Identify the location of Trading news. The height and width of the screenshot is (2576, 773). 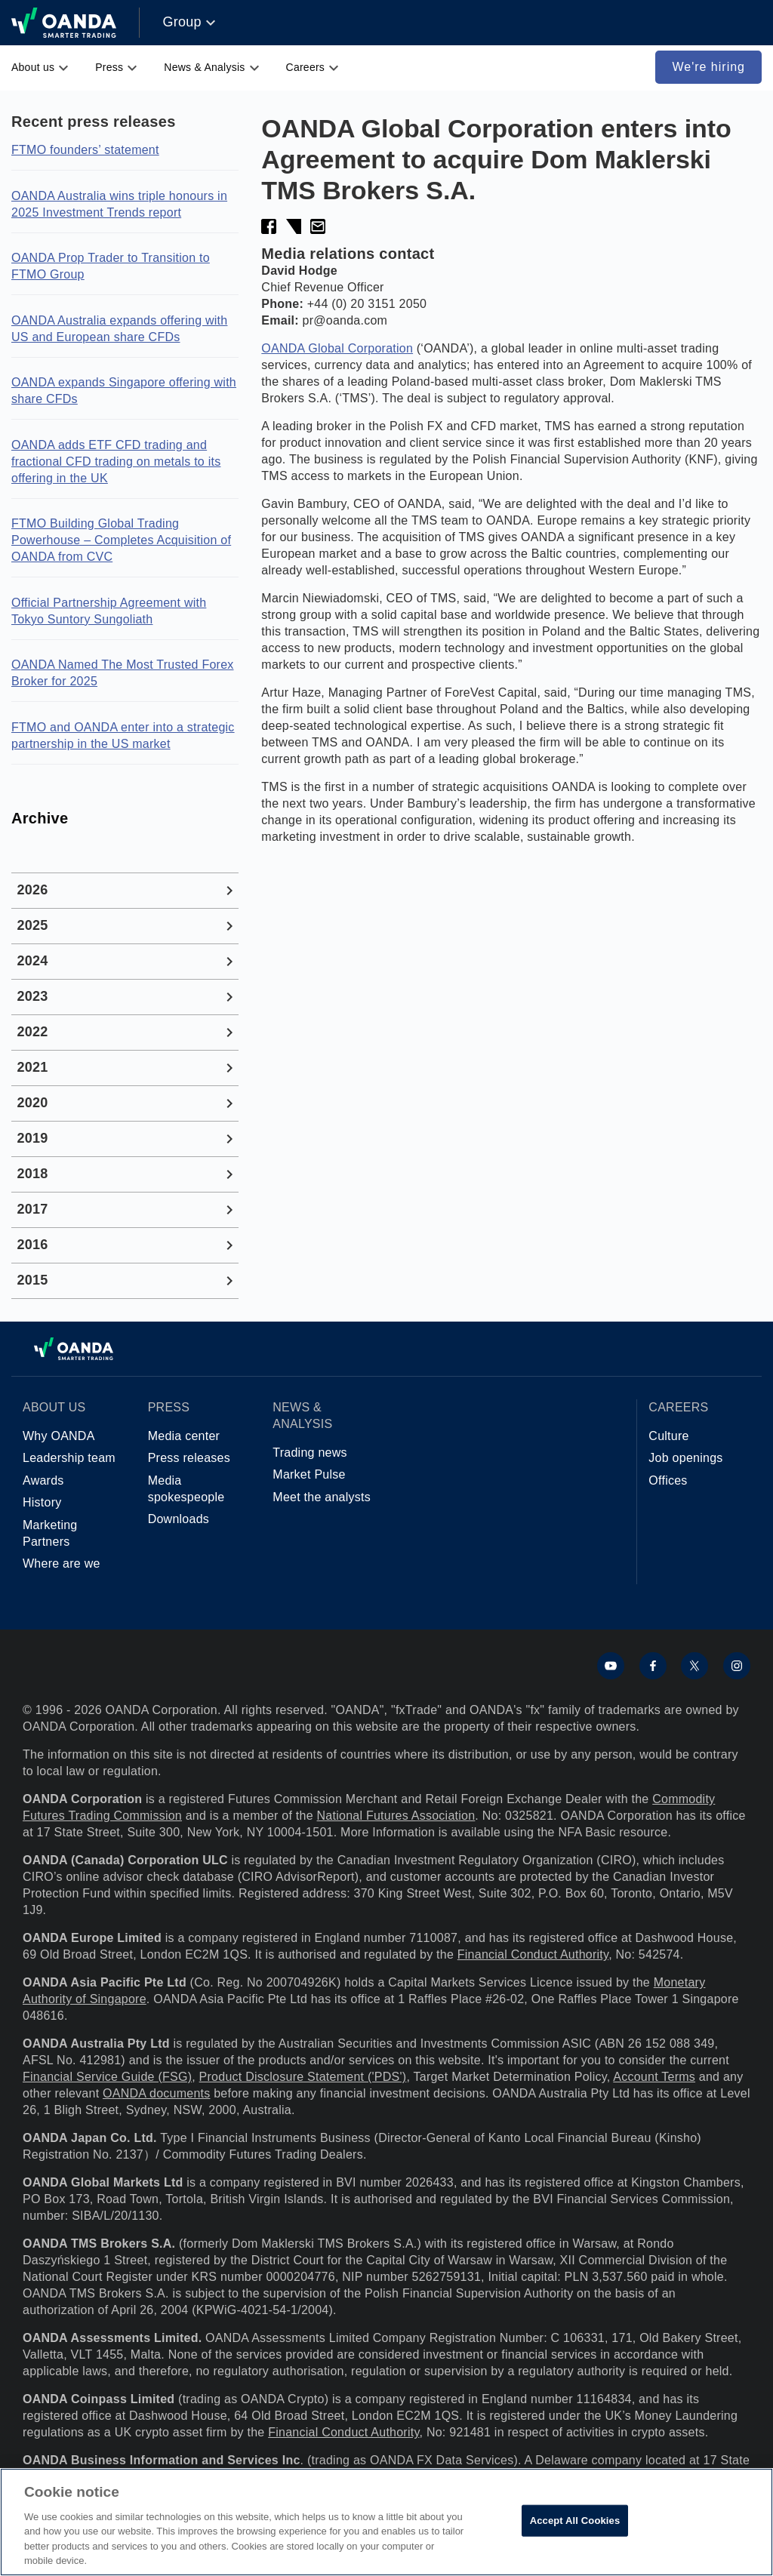
(309, 1452).